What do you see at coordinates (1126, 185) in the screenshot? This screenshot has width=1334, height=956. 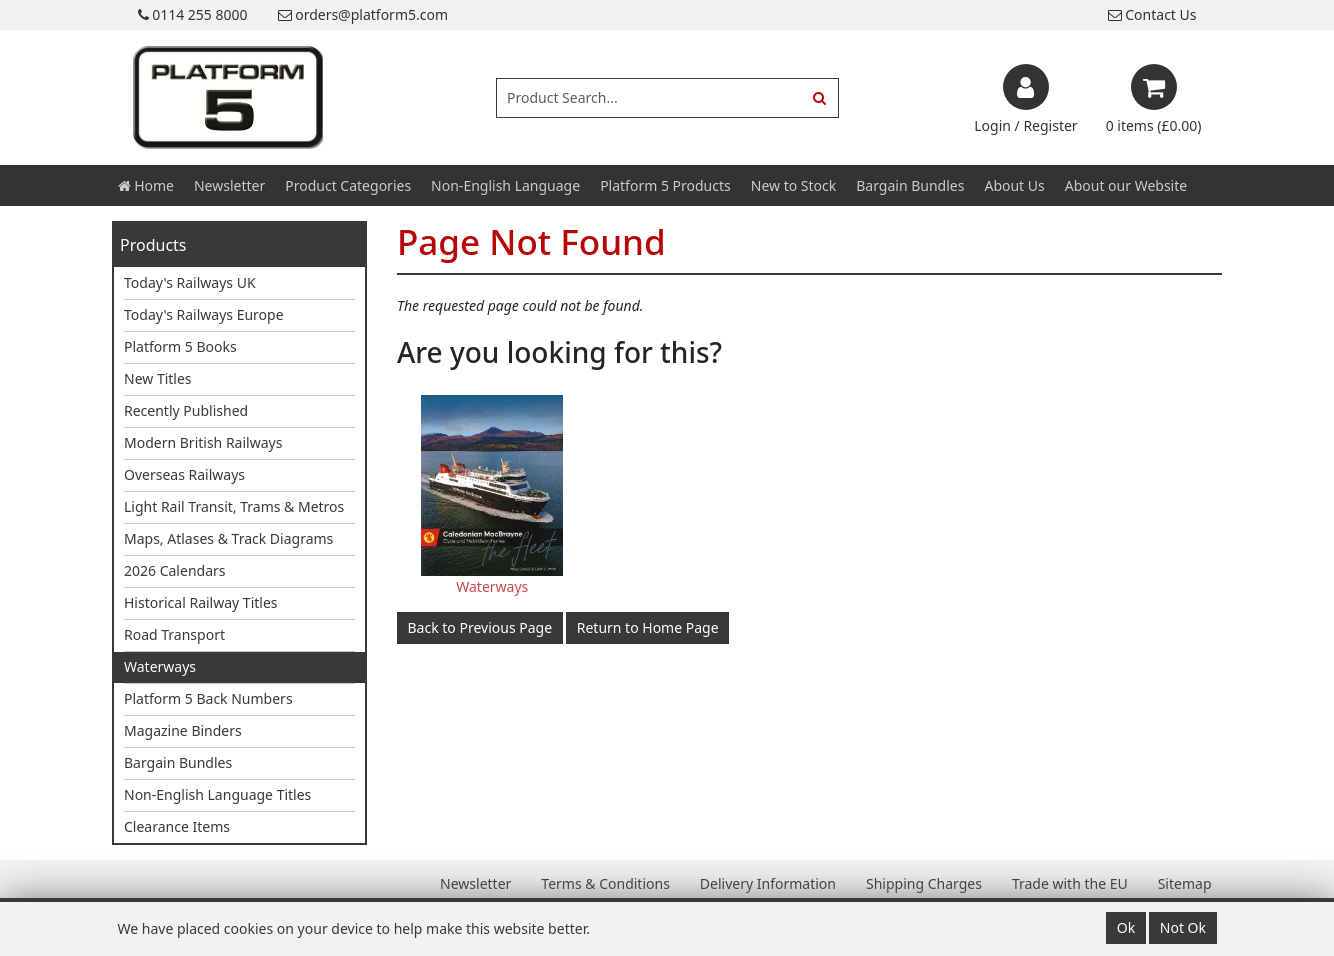 I see `About our Website` at bounding box center [1126, 185].